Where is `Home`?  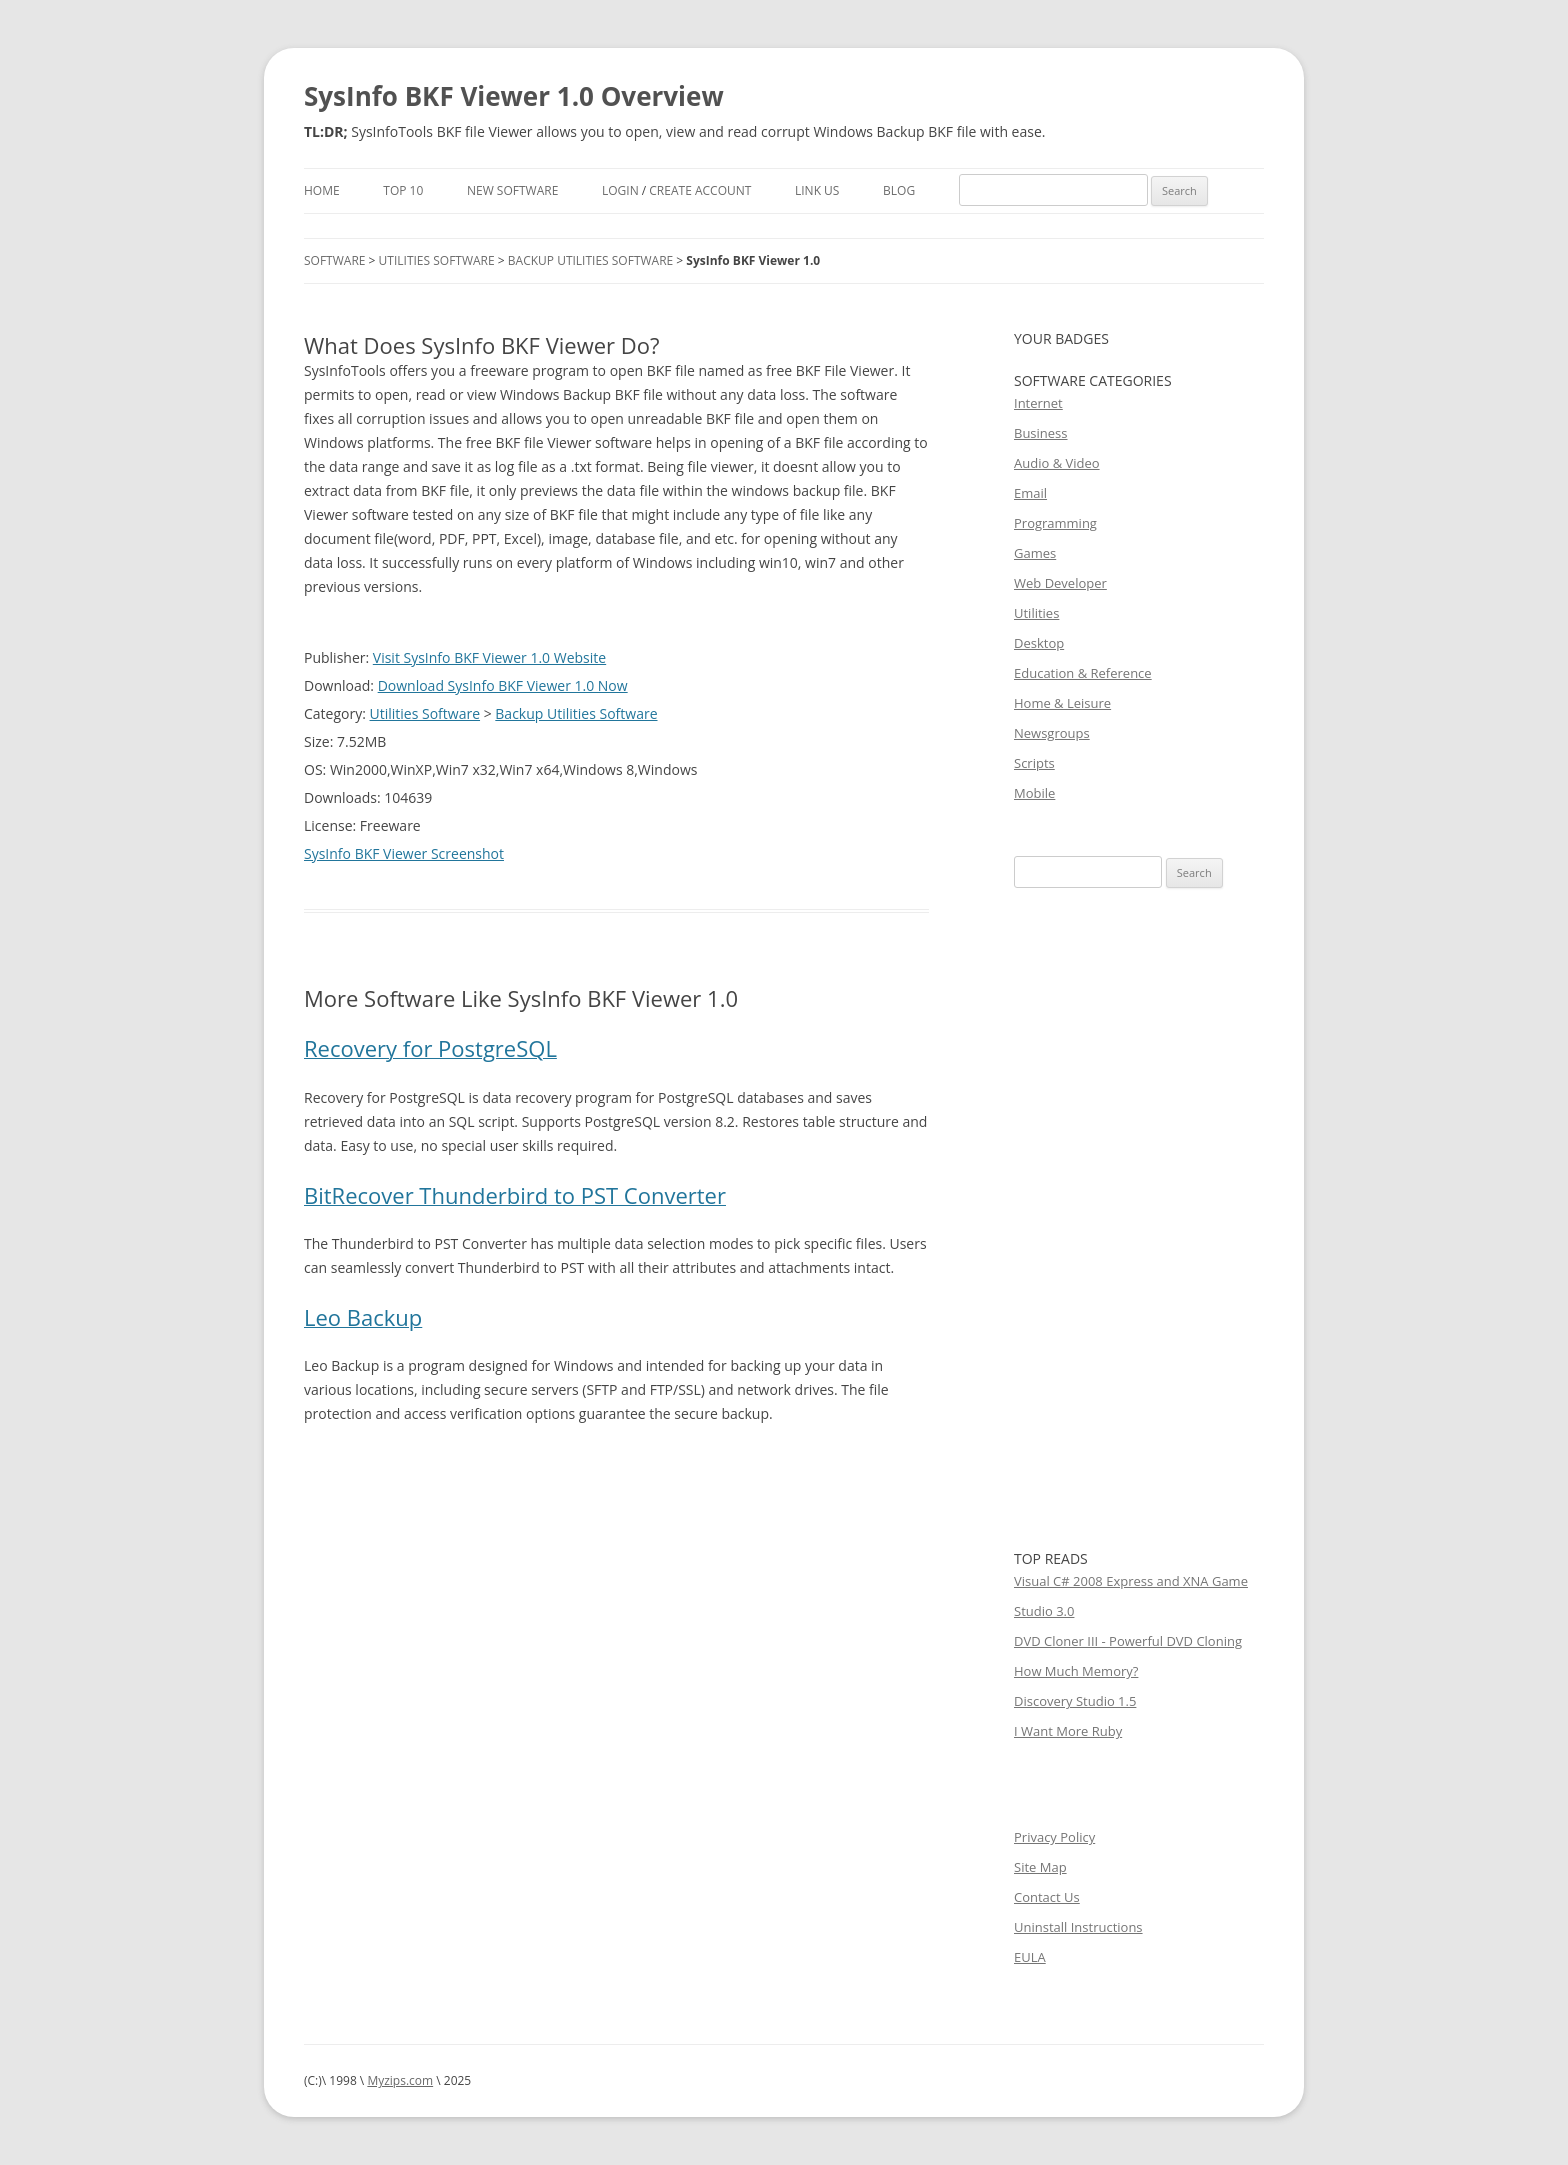 Home is located at coordinates (322, 190).